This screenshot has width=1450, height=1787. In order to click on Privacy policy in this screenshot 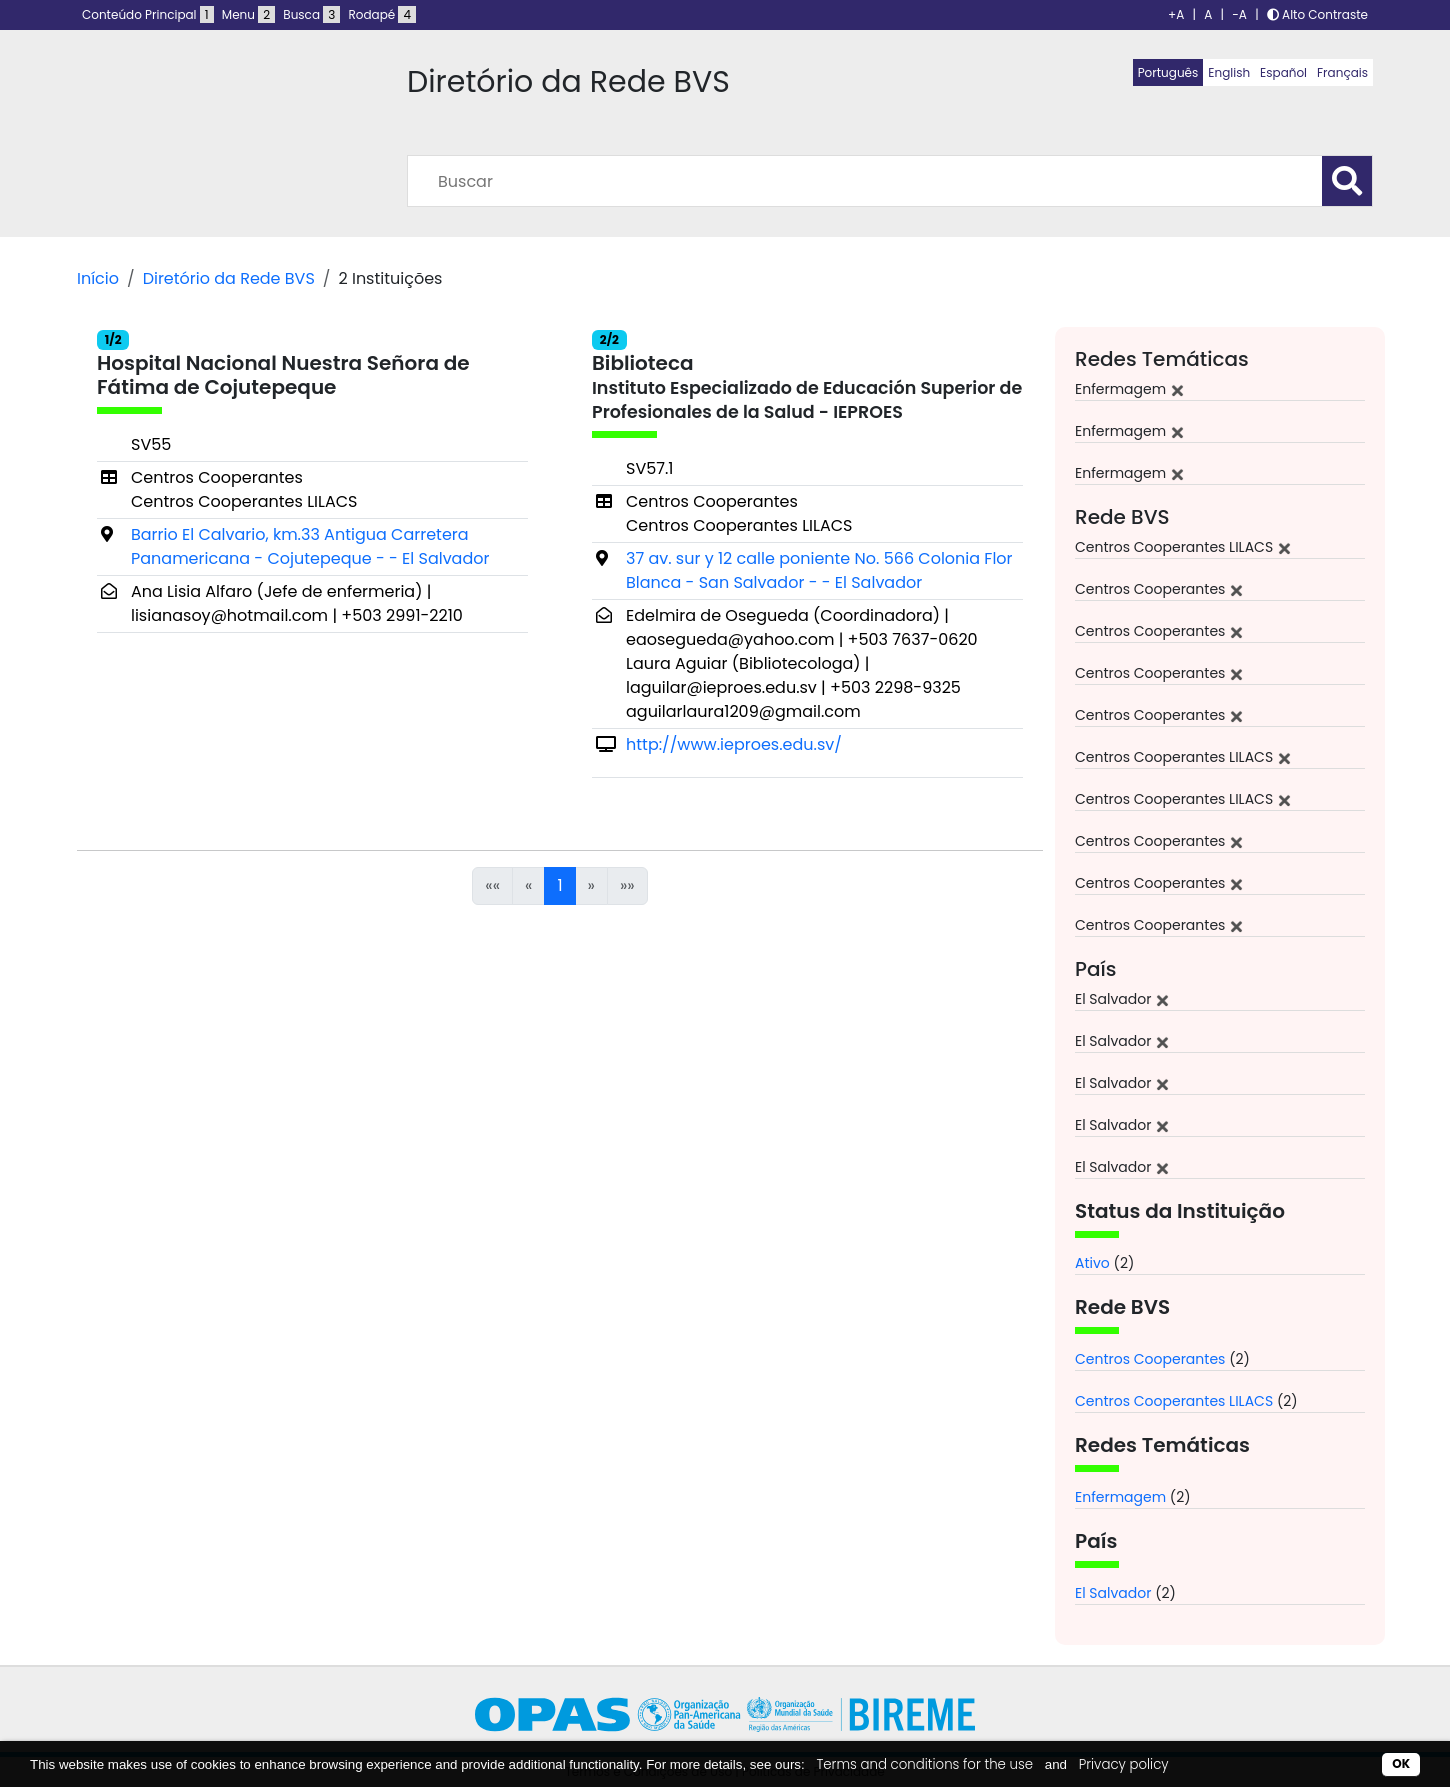, I will do `click(1124, 1764)`.